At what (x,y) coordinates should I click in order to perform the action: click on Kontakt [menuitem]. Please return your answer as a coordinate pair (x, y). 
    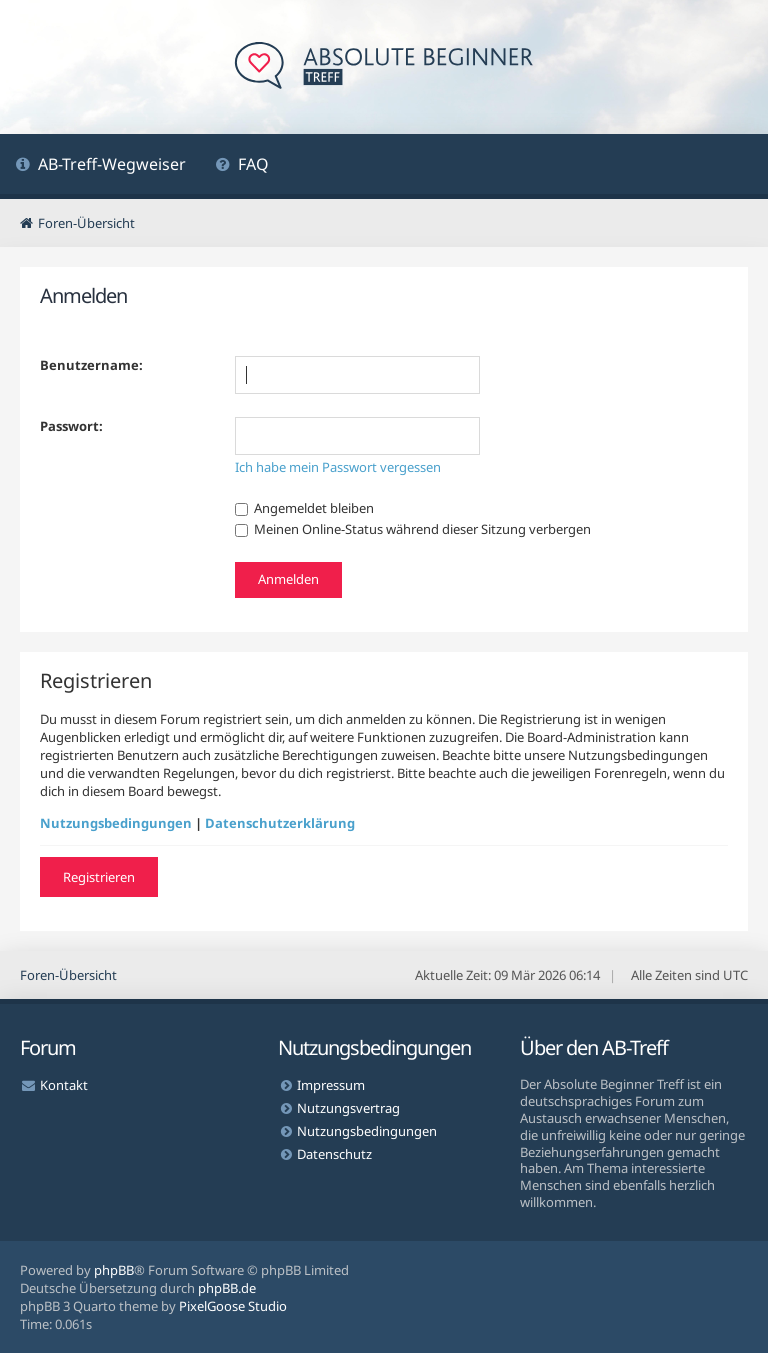
    Looking at the image, I should click on (64, 1085).